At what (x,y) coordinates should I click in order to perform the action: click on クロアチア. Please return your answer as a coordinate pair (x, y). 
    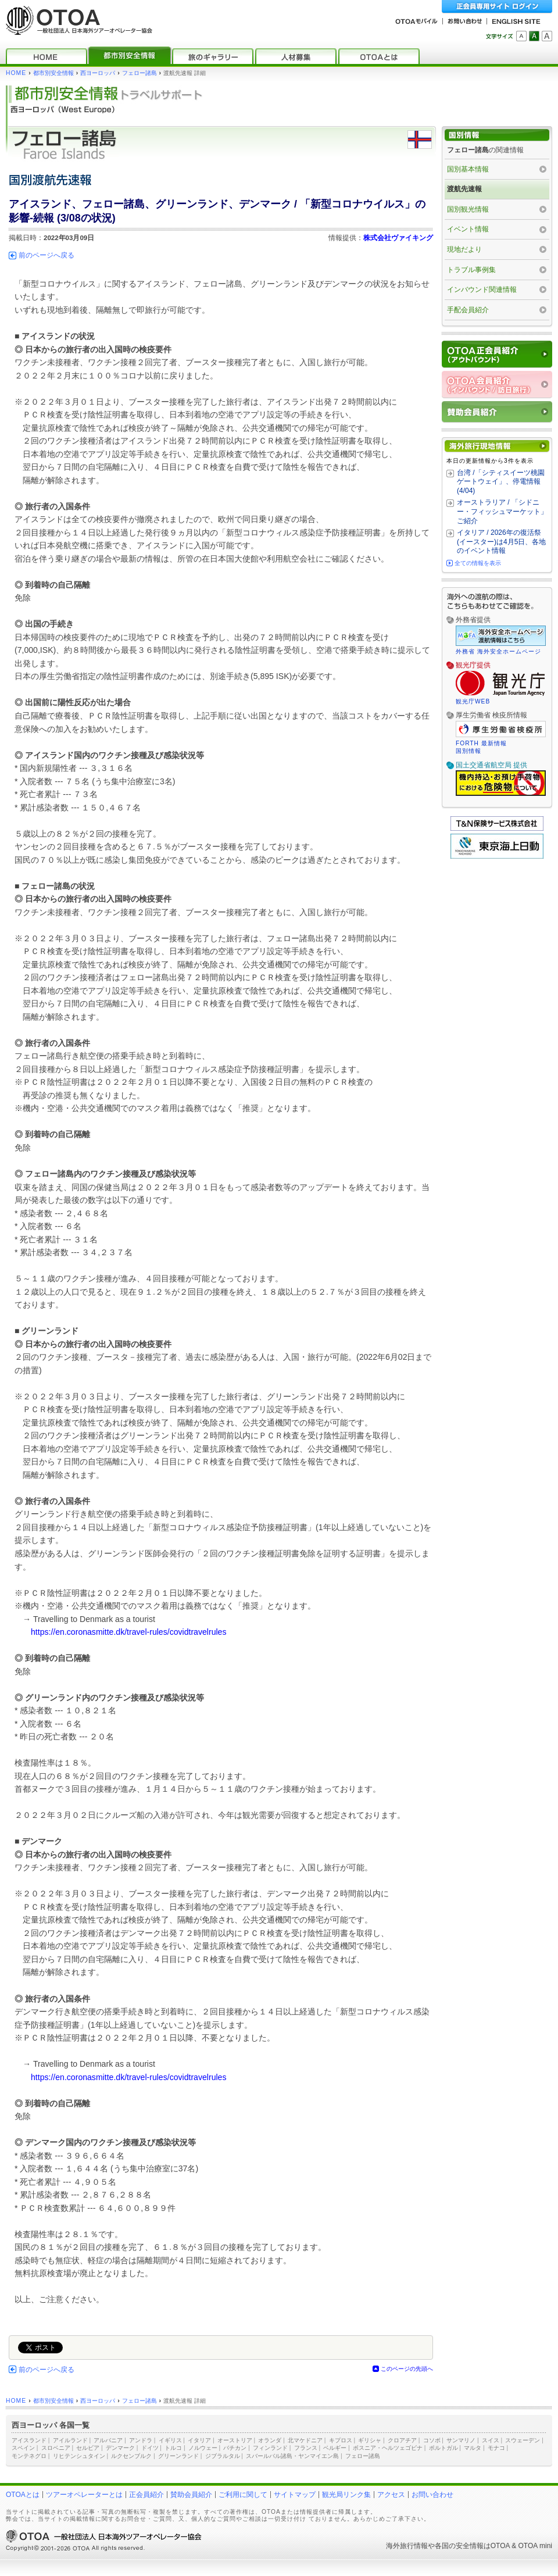
    Looking at the image, I should click on (402, 2440).